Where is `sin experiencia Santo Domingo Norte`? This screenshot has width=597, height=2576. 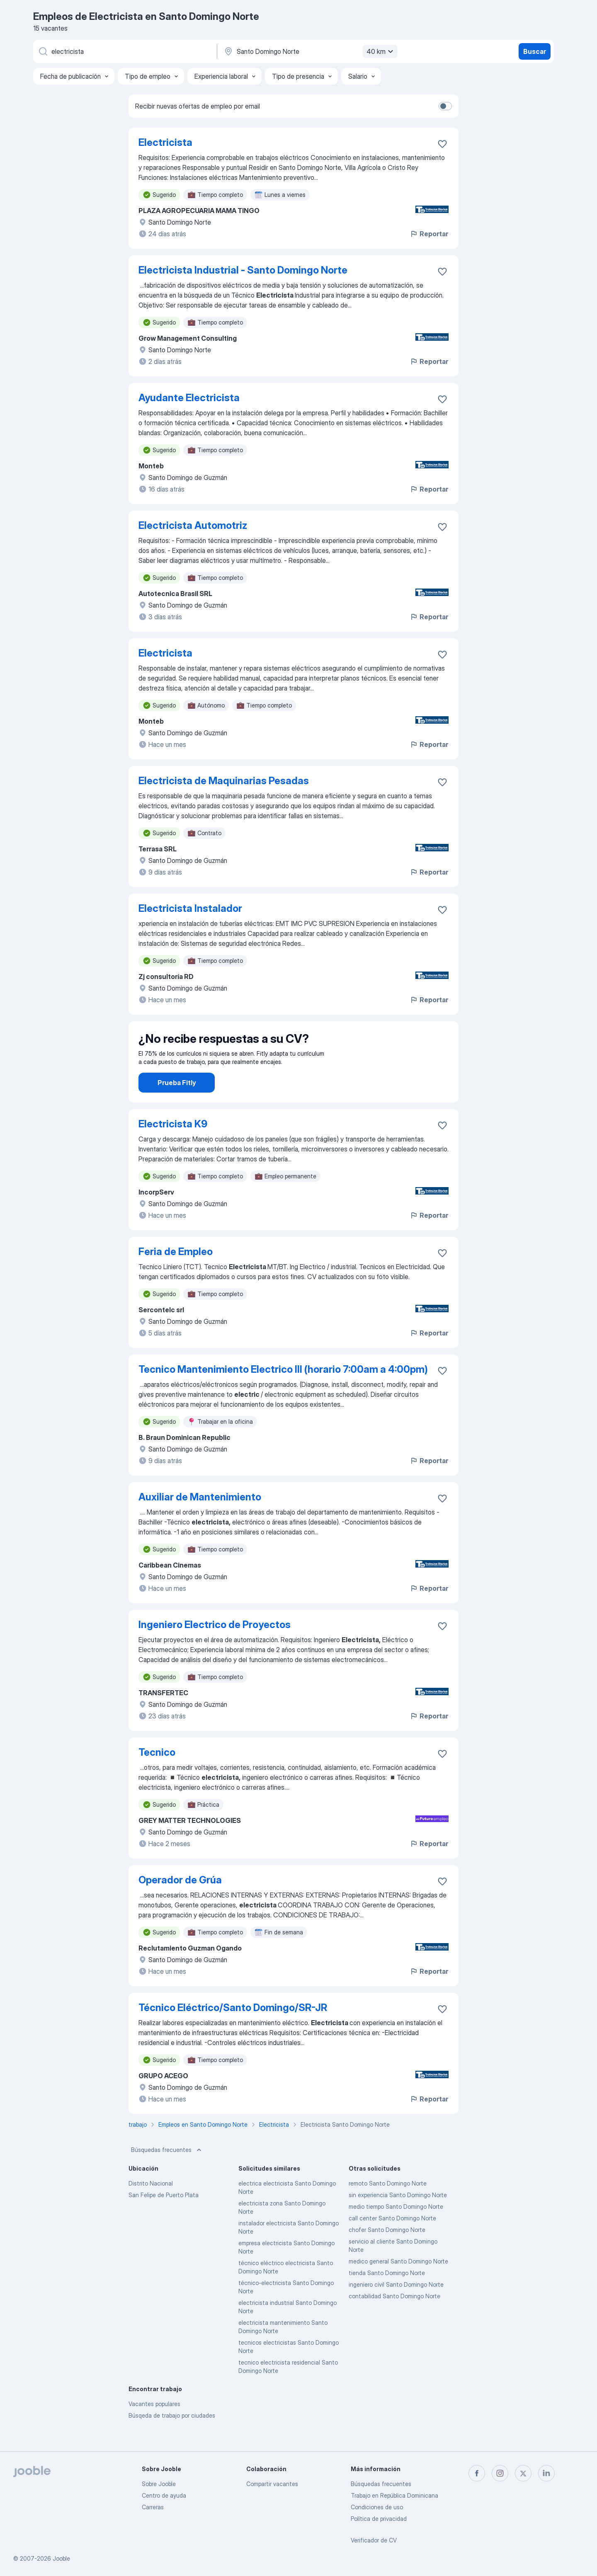 sin experiencia Santo Domingo Norte is located at coordinates (398, 2218).